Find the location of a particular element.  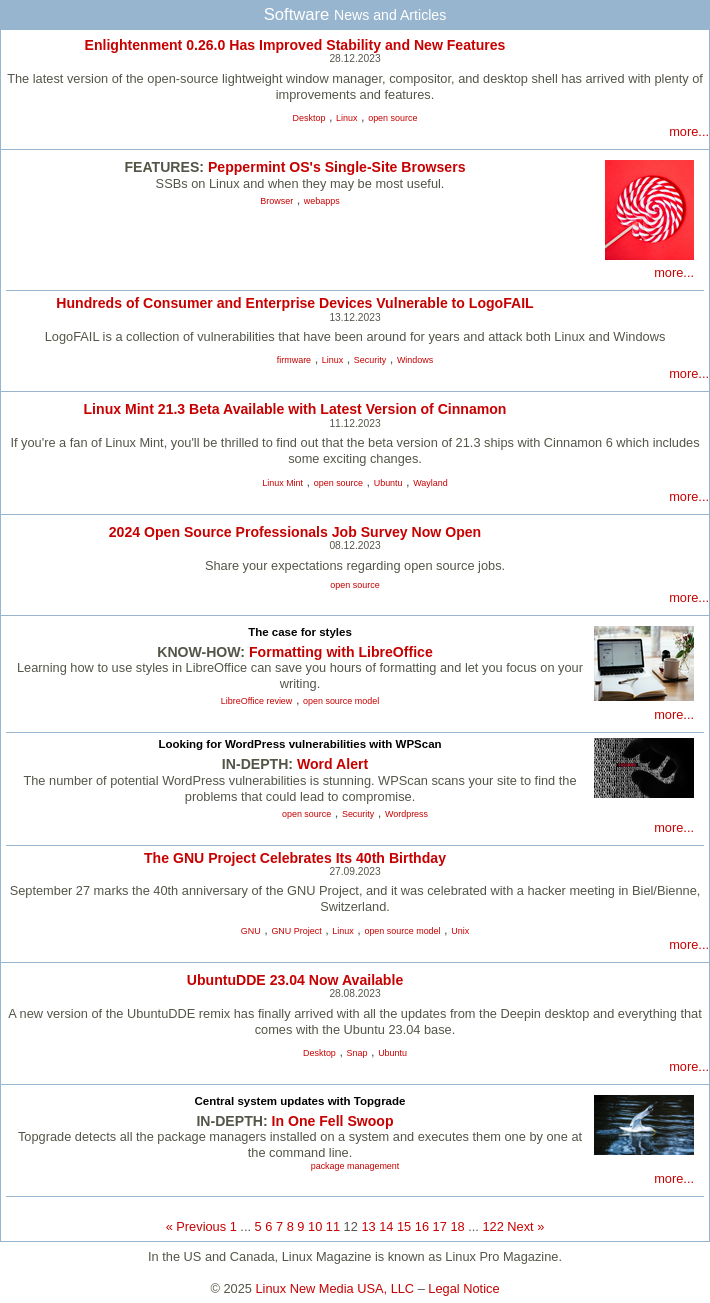

16 is located at coordinates (422, 1226).